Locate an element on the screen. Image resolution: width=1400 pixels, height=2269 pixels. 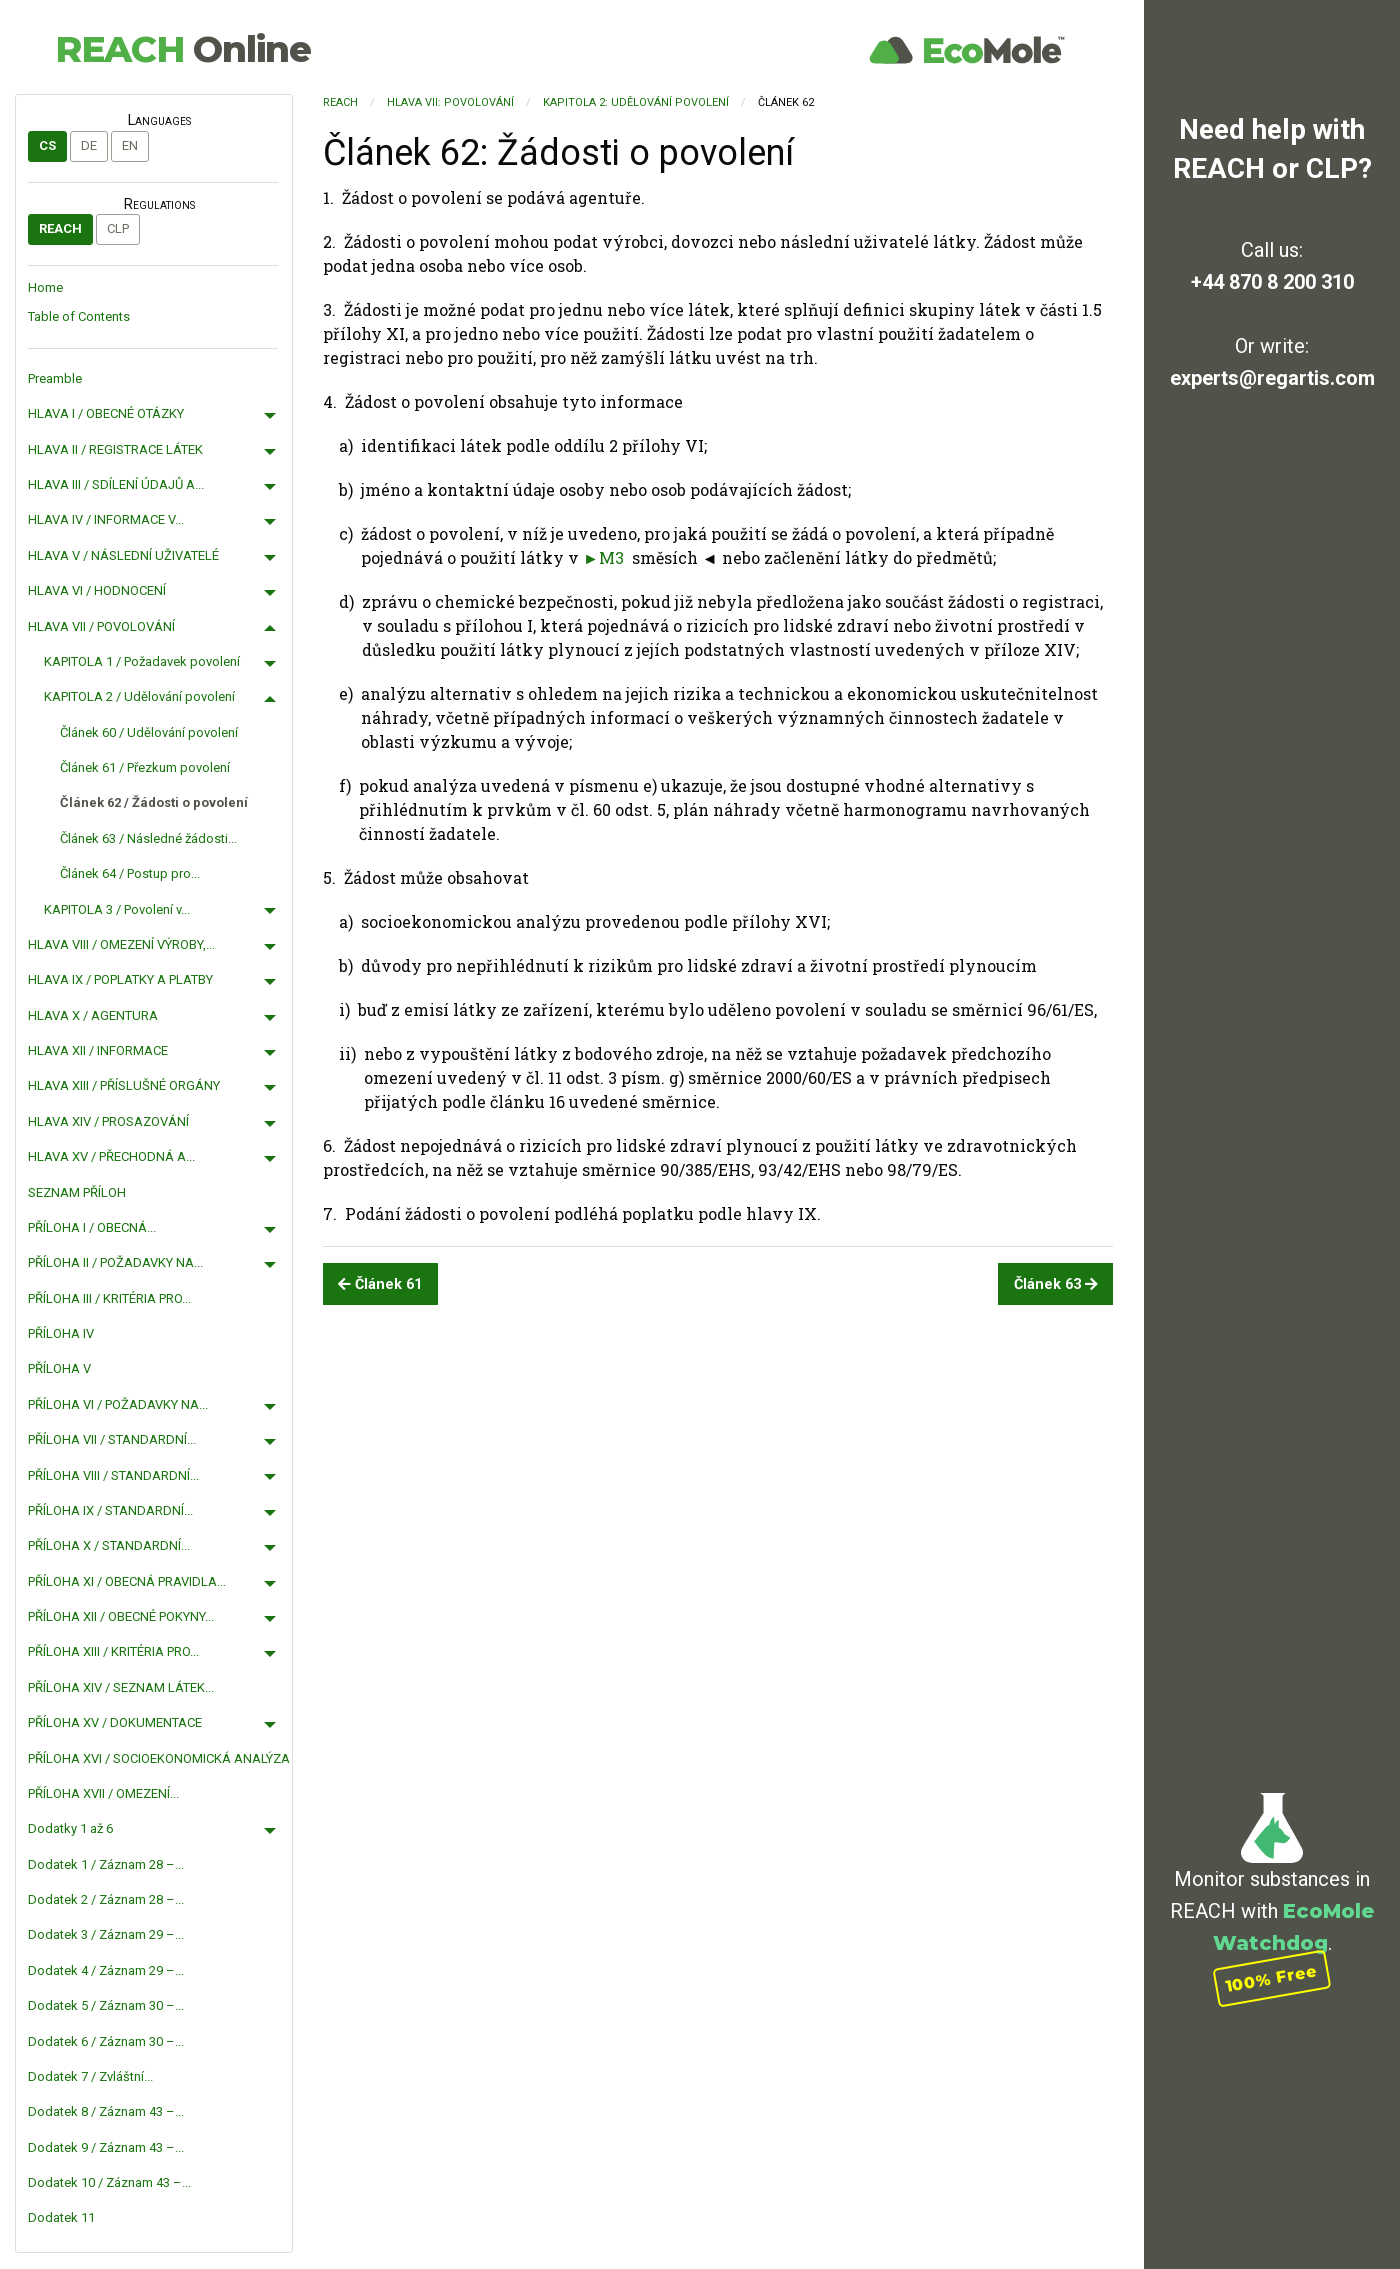
PŘÍLOHA XVII / OMEZENÍ... is located at coordinates (103, 1793).